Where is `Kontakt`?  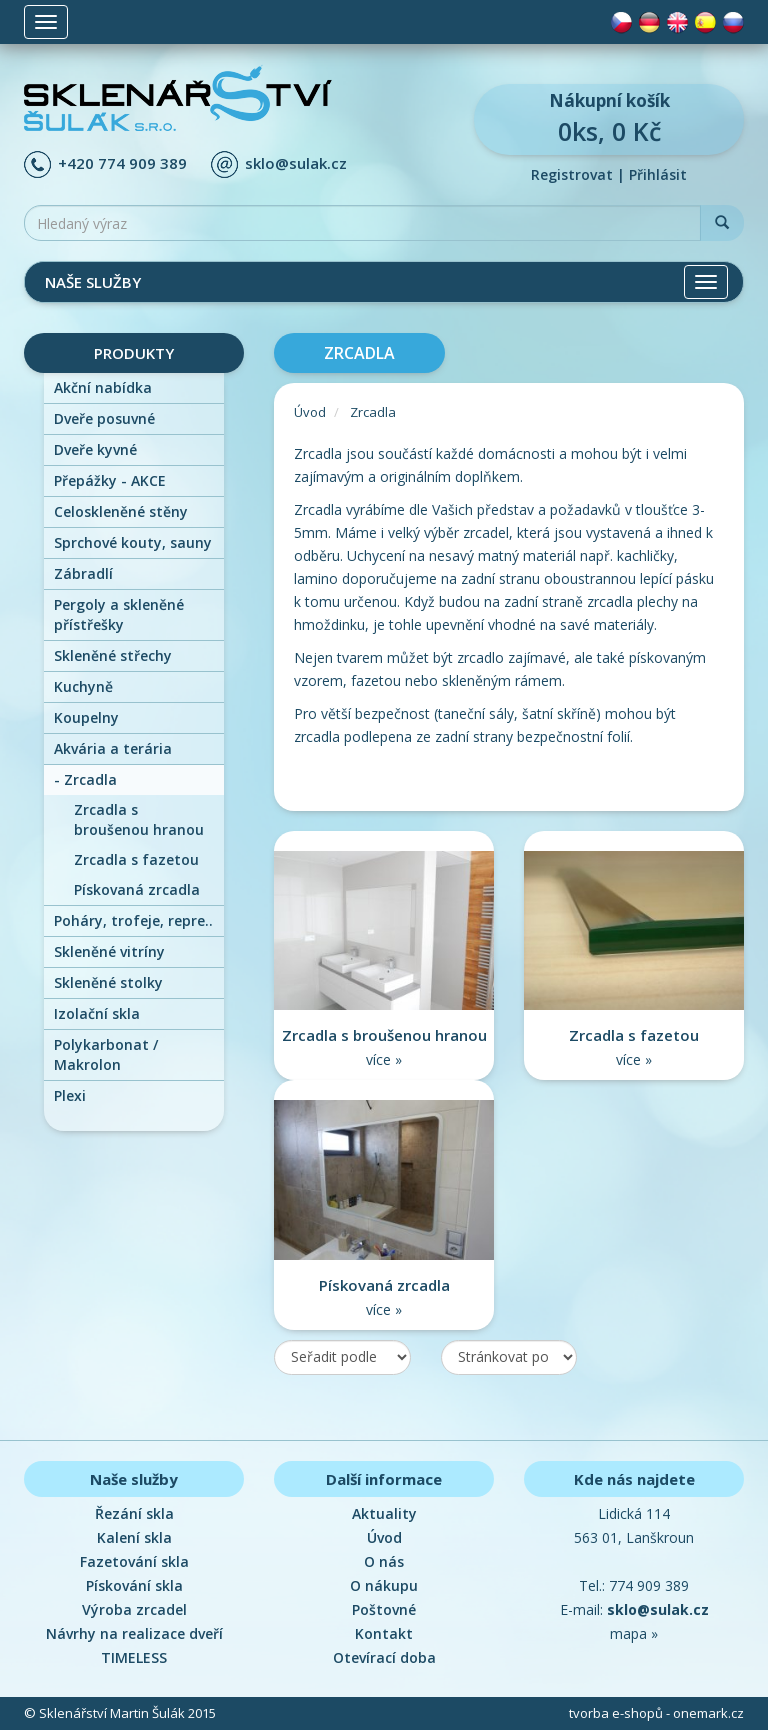
Kontakt is located at coordinates (384, 1633).